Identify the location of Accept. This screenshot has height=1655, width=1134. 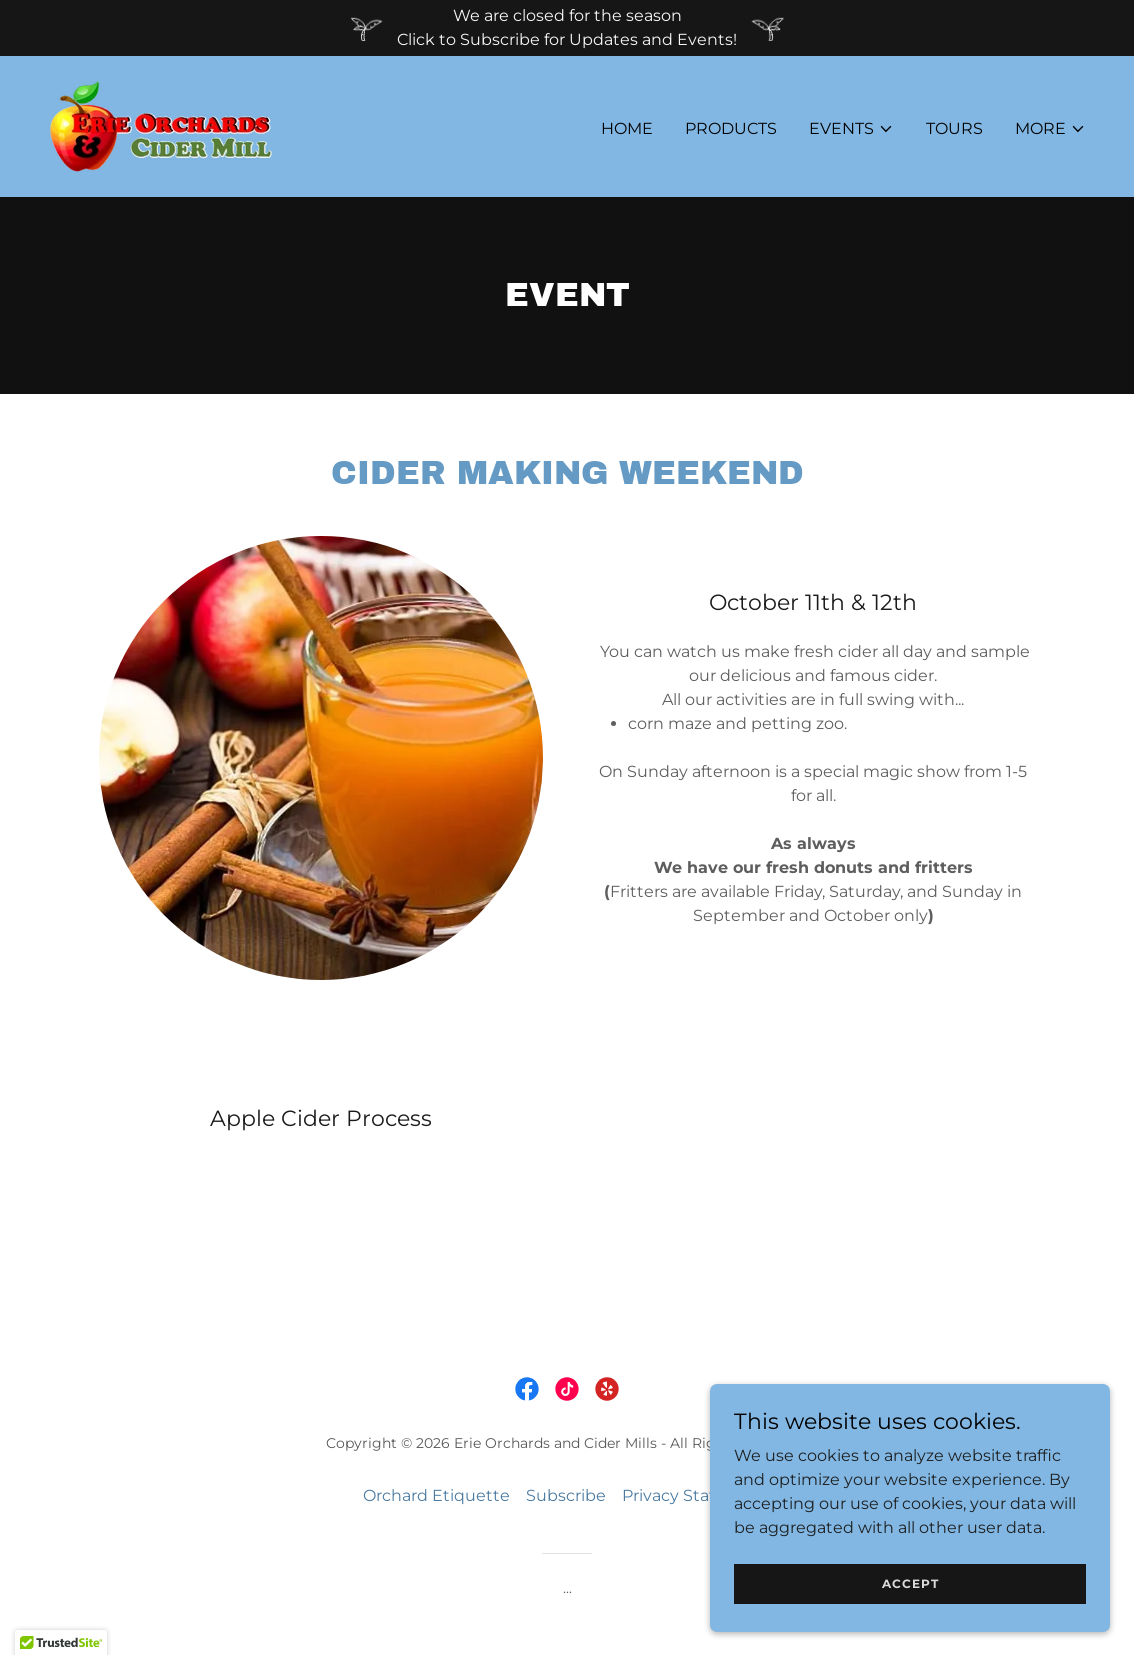
(910, 1583).